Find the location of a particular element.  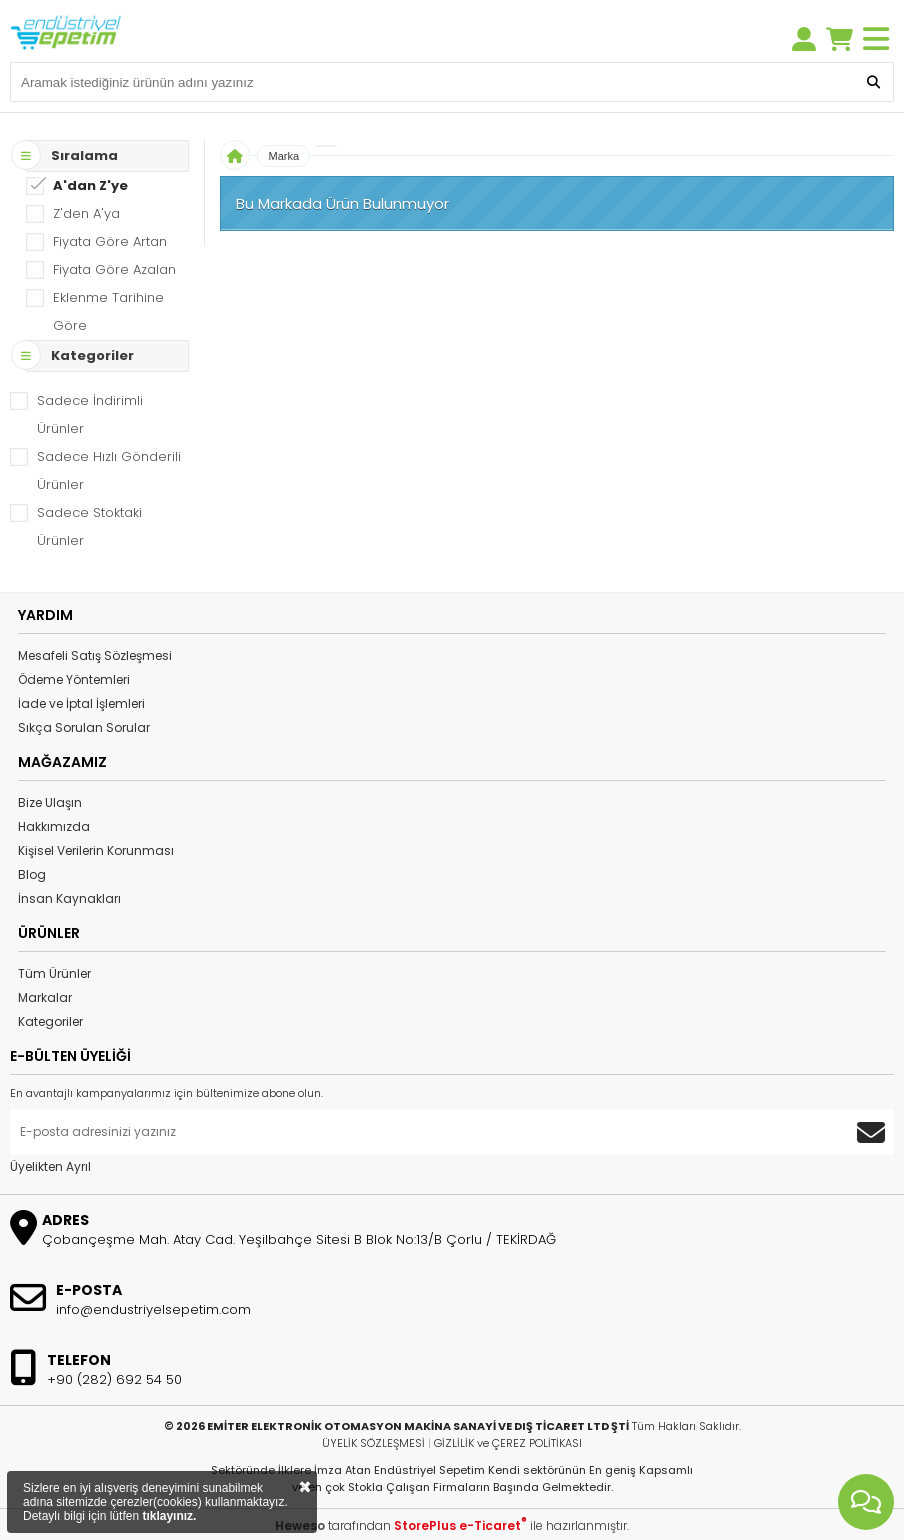

Kategoriler is located at coordinates (50, 1021).